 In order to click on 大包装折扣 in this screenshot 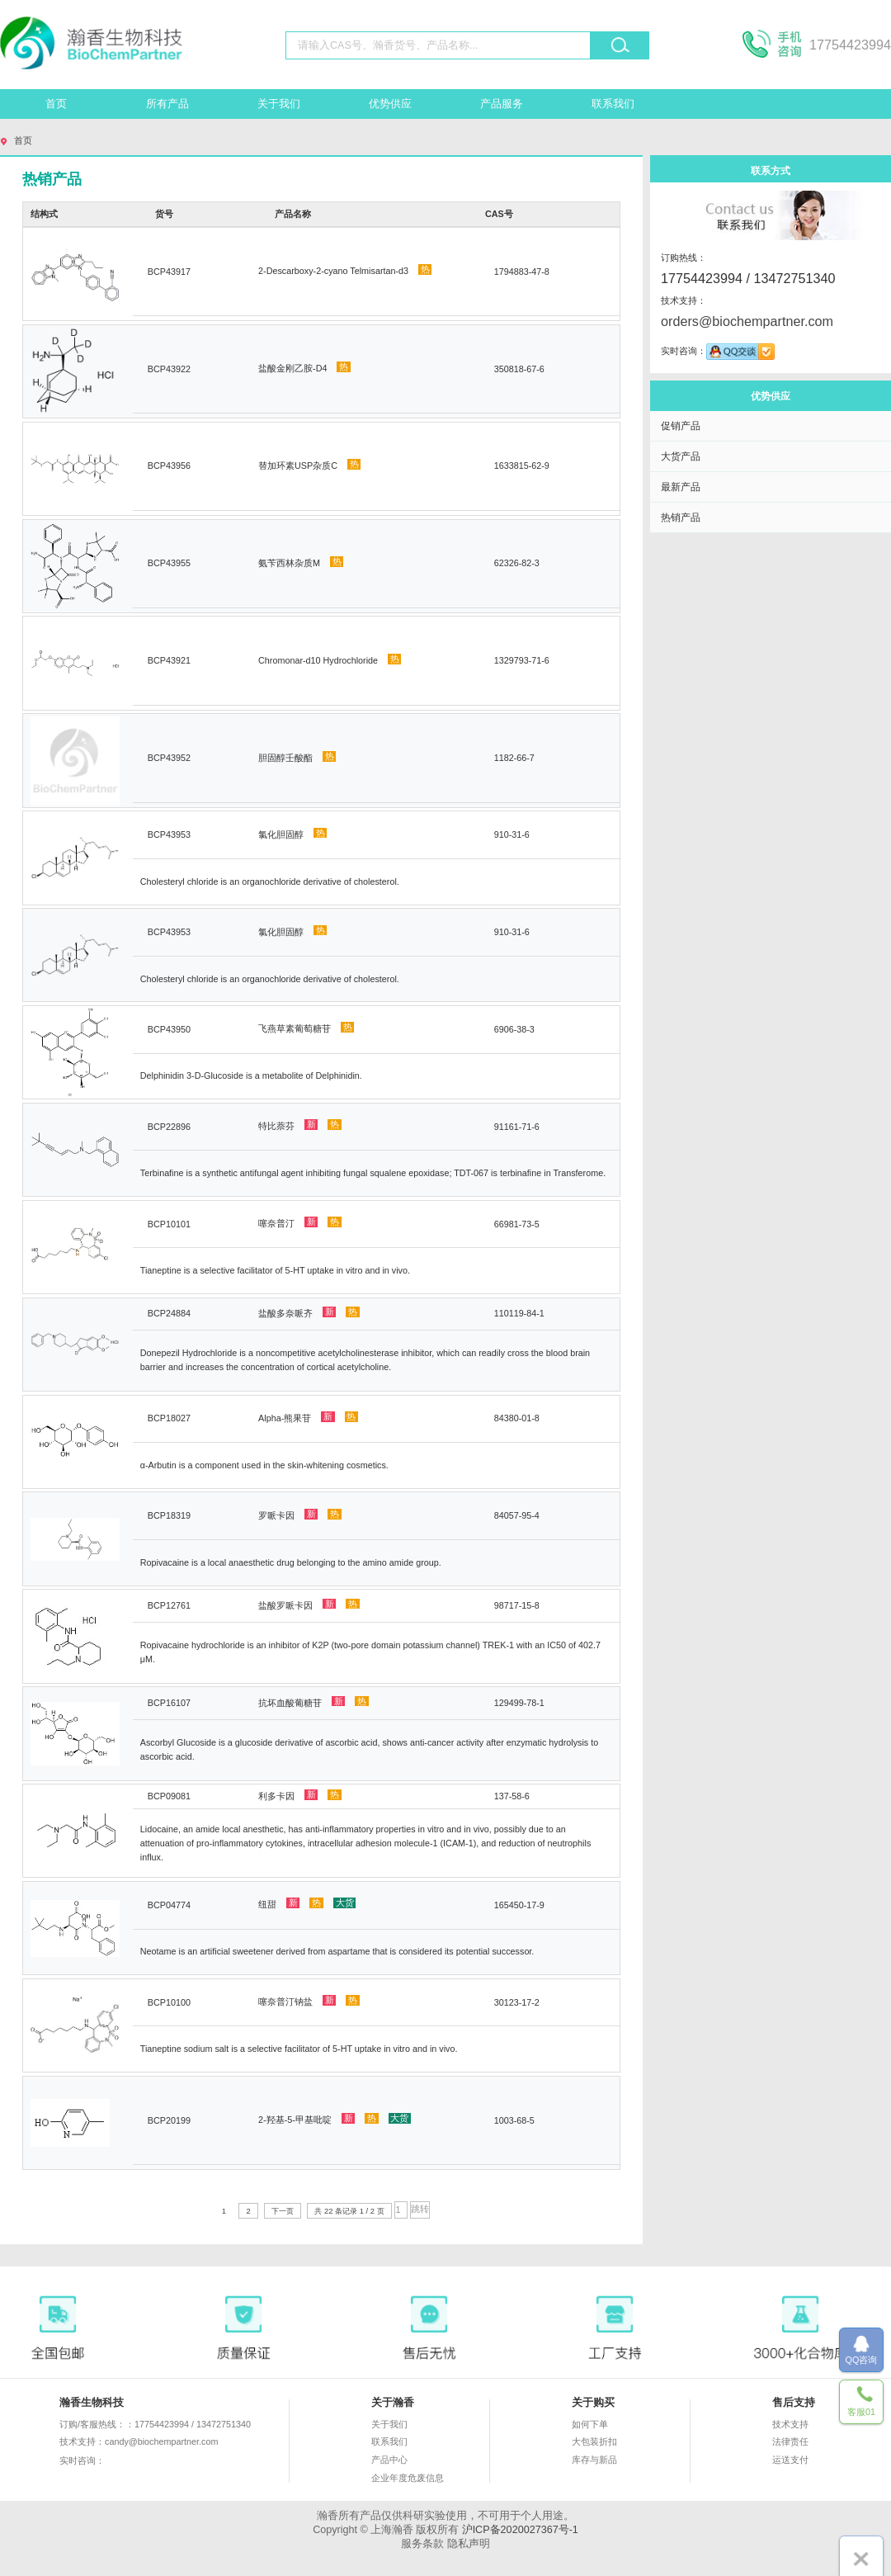, I will do `click(594, 2441)`.